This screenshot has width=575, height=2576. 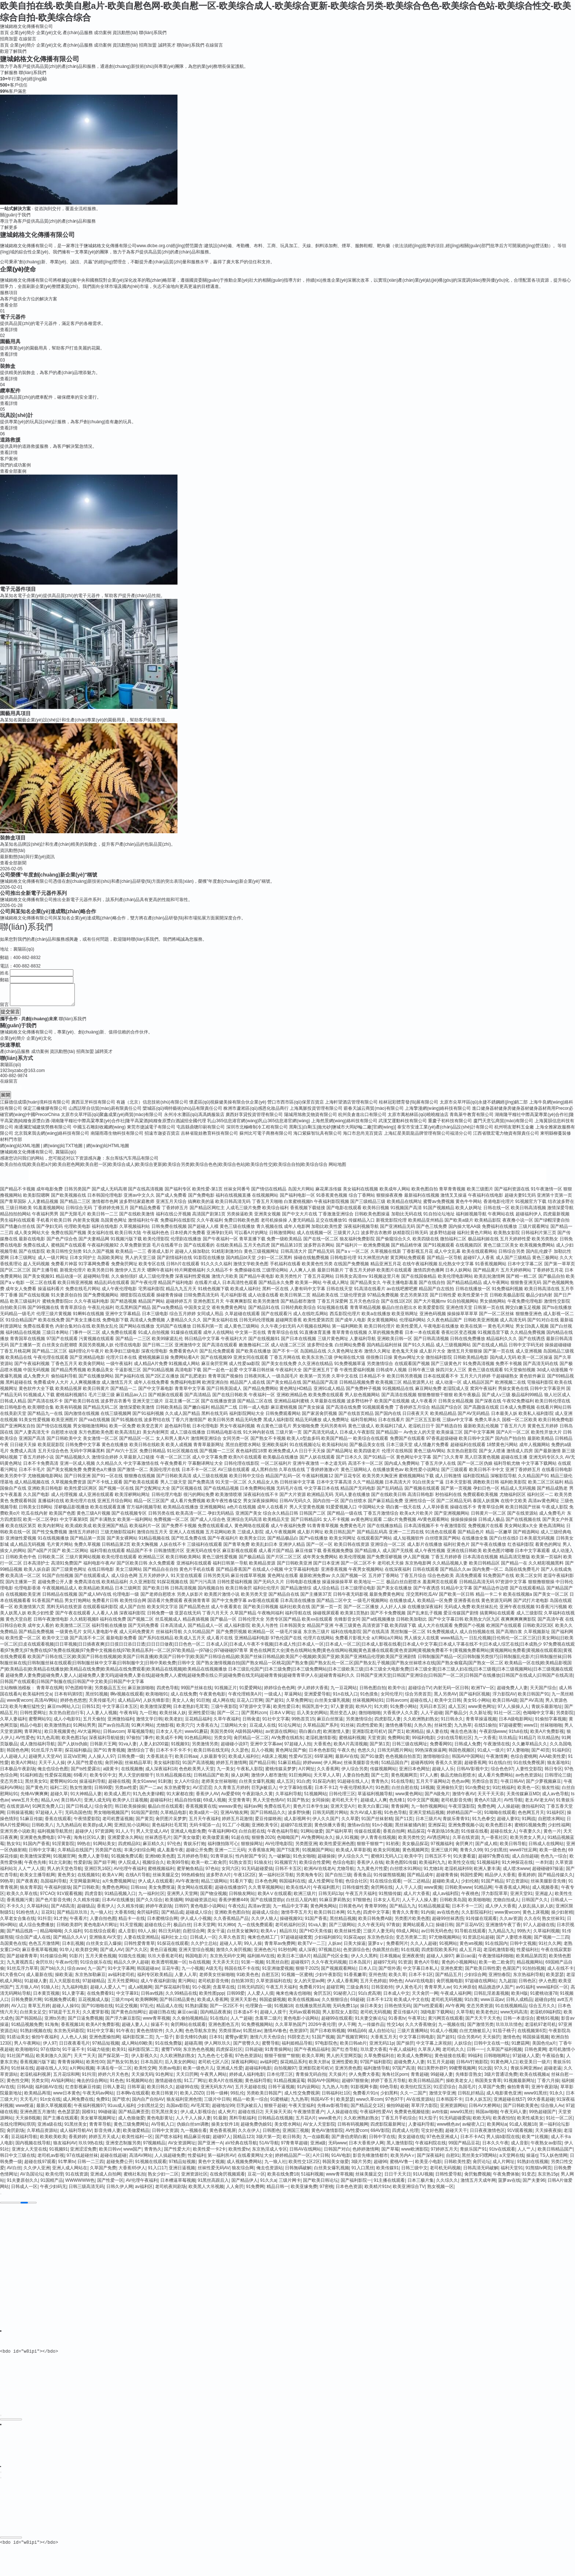 I want to click on 91色网址, so click(x=164, y=2078).